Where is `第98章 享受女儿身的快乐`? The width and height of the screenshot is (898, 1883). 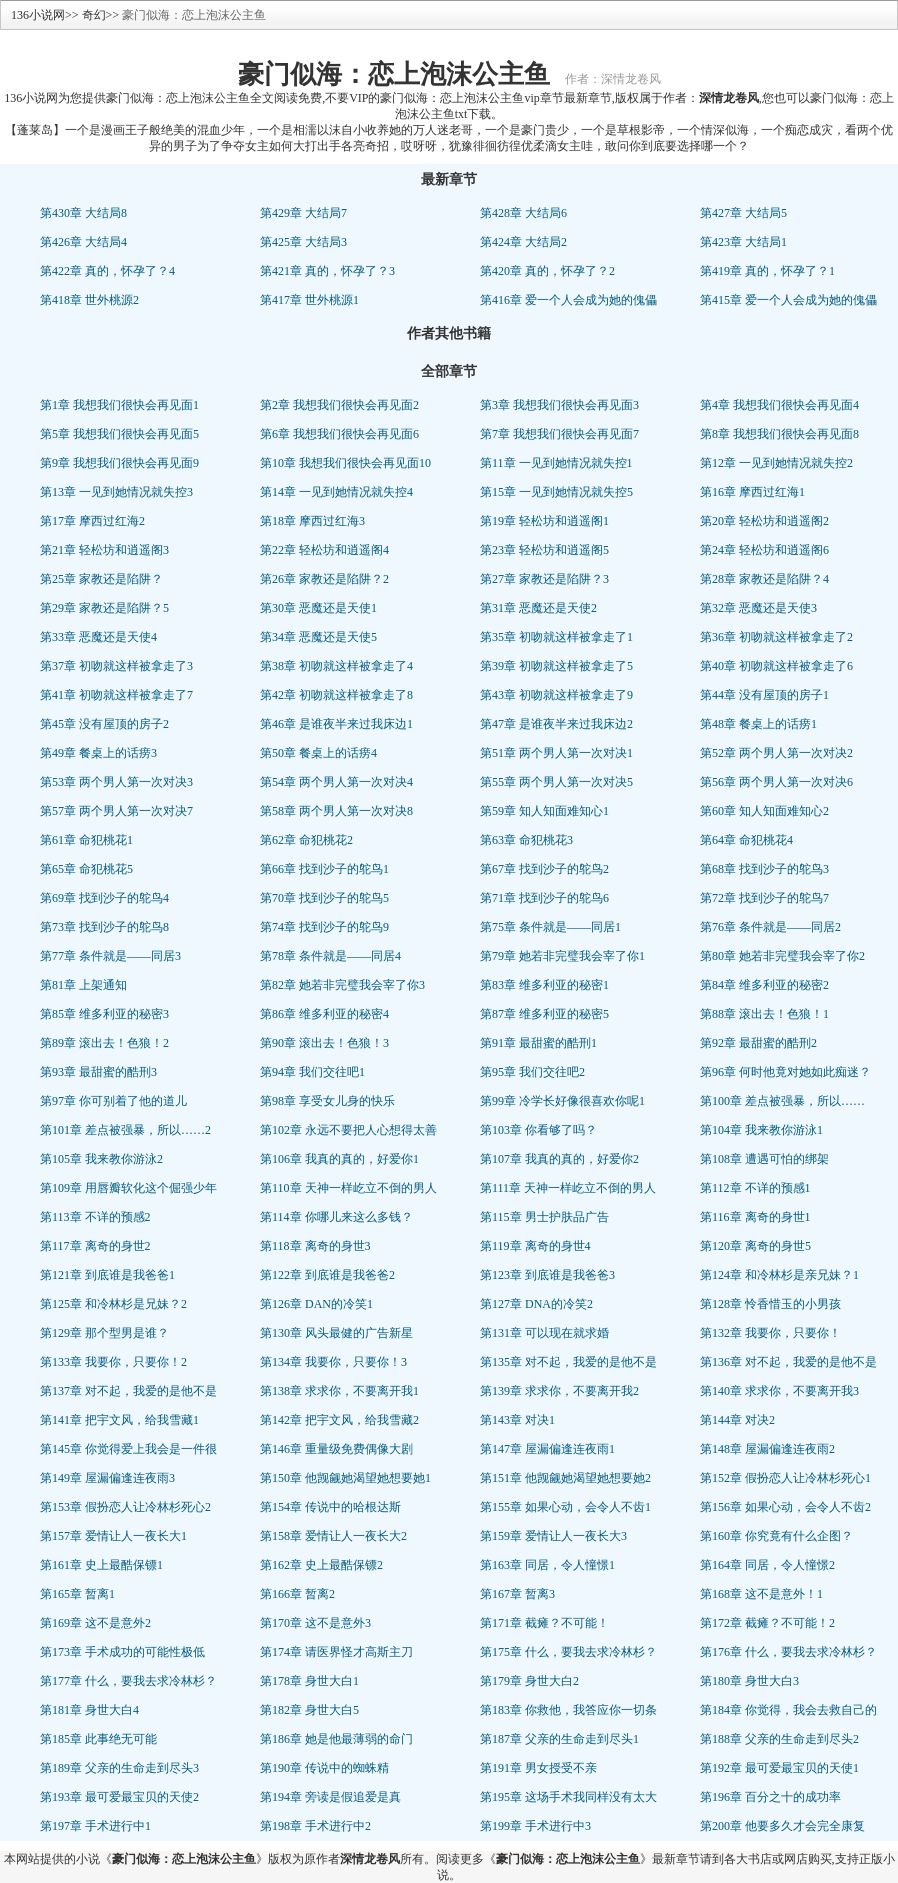
第98章 享受女儿身的快乐 is located at coordinates (327, 1101).